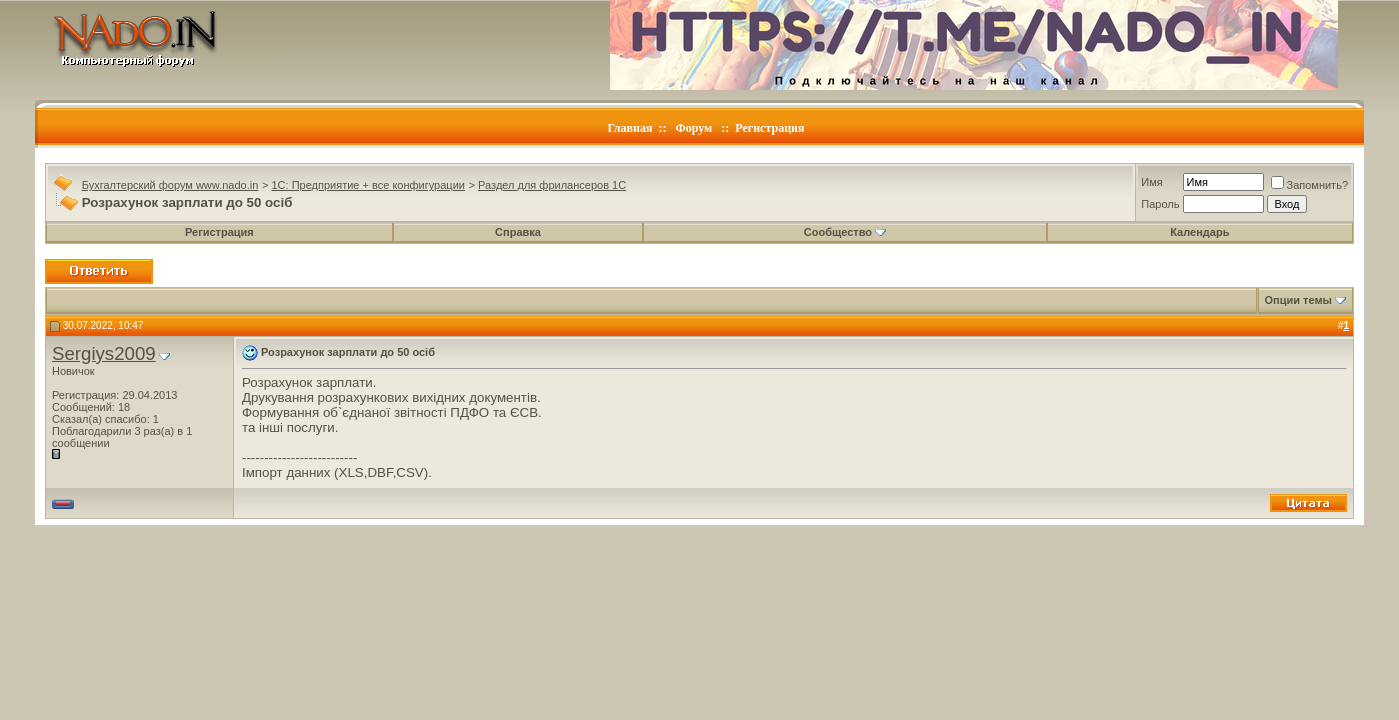 Image resolution: width=1399 pixels, height=720 pixels. I want to click on Раздел для фрилансеров 1С, so click(552, 185).